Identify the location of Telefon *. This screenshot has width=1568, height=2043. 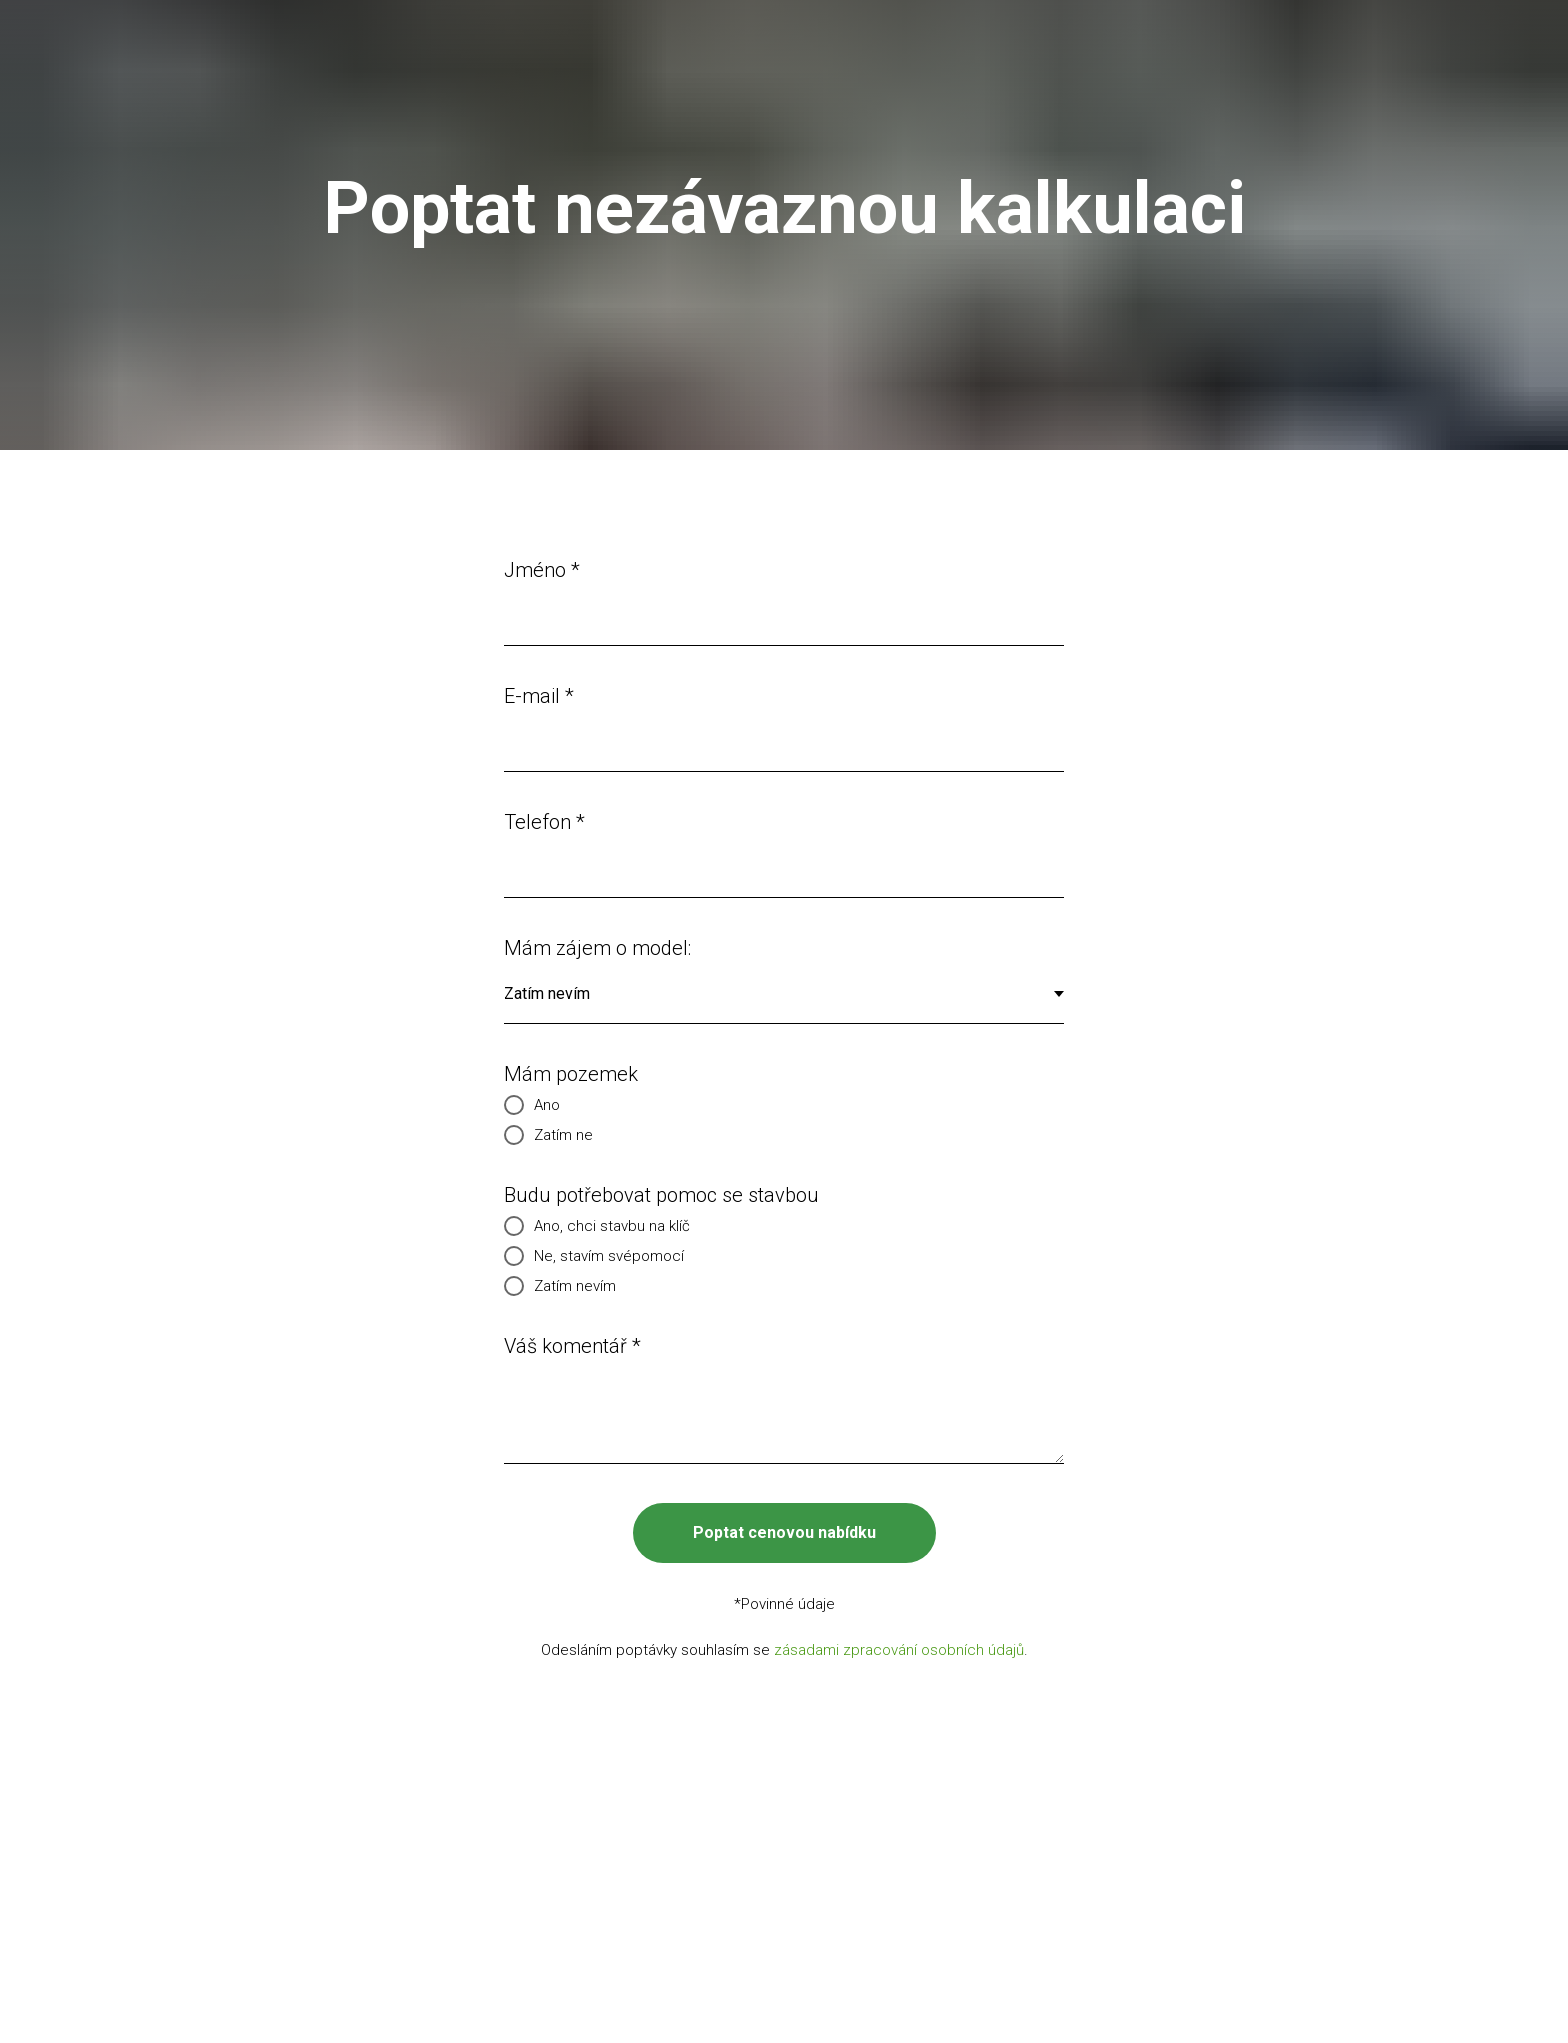
(544, 822).